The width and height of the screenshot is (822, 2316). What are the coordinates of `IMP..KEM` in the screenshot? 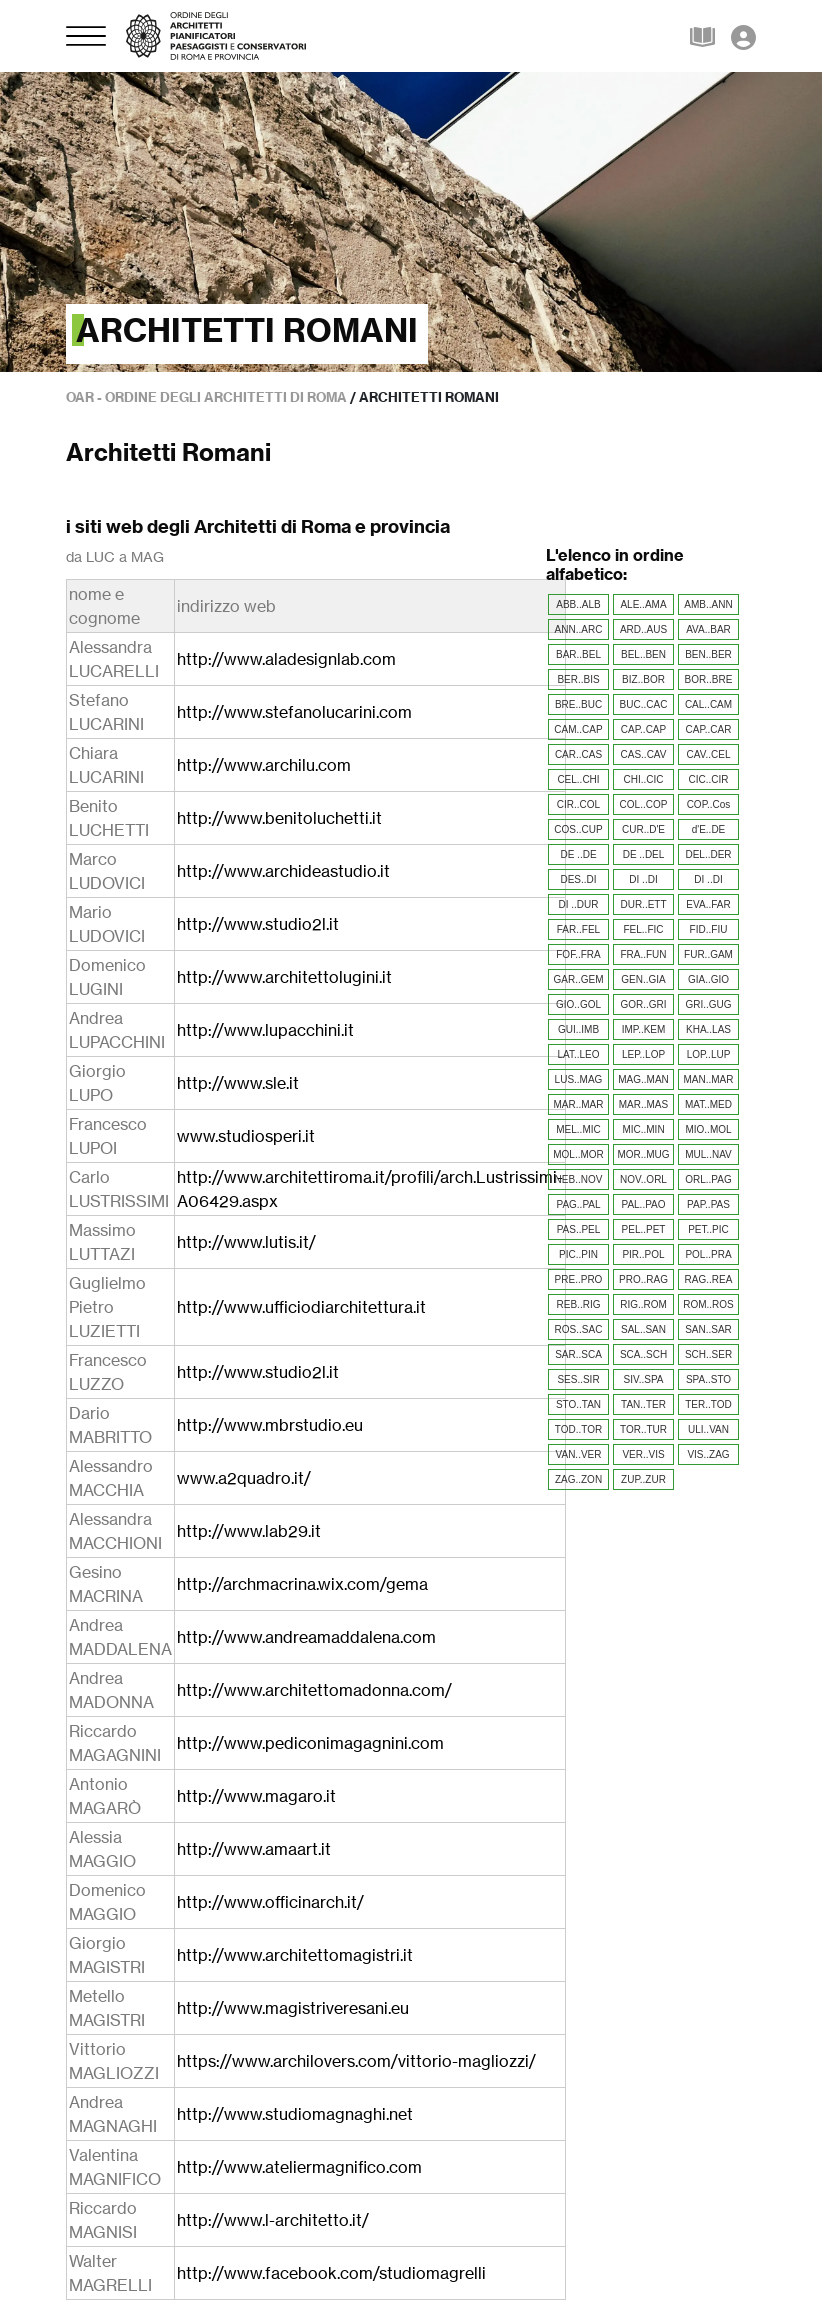 It's located at (644, 1029).